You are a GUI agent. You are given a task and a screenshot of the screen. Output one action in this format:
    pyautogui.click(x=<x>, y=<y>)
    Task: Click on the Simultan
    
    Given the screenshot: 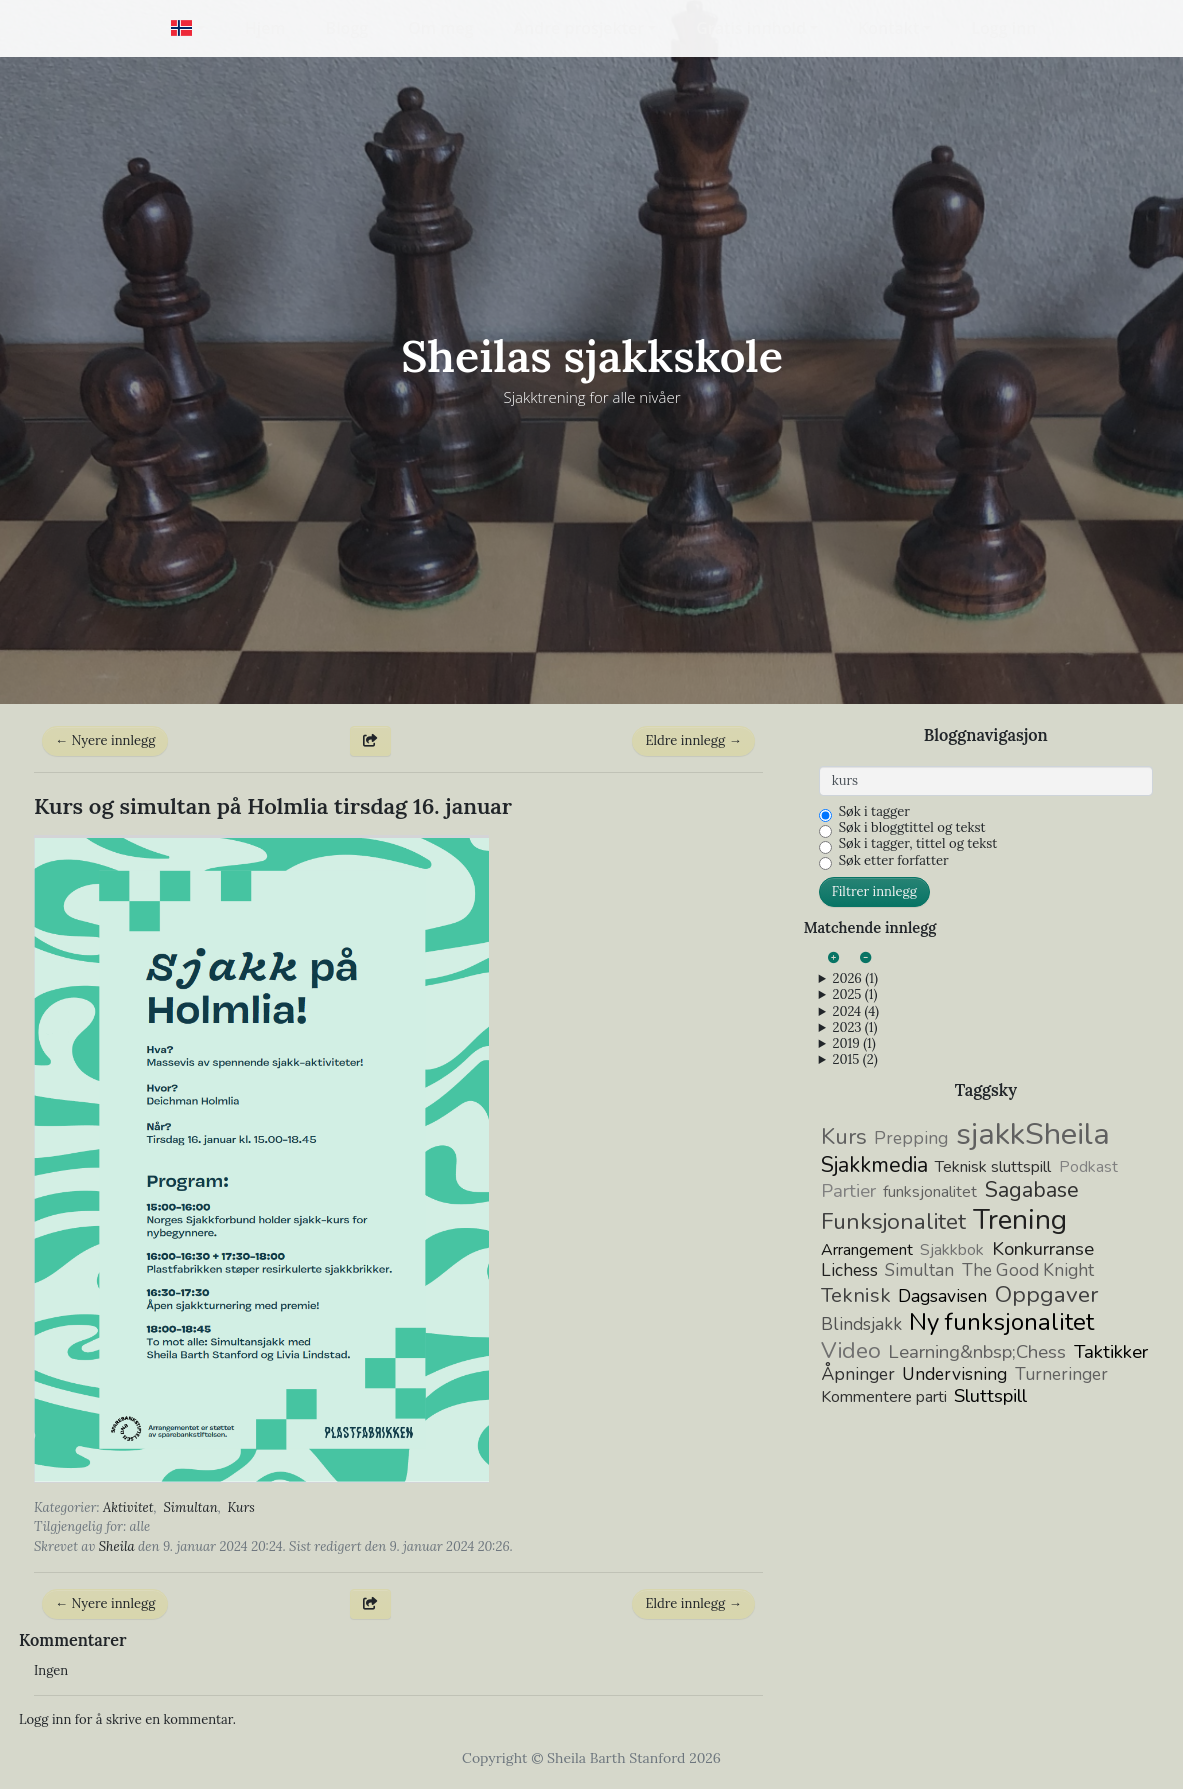 What is the action you would take?
    pyautogui.click(x=190, y=1507)
    